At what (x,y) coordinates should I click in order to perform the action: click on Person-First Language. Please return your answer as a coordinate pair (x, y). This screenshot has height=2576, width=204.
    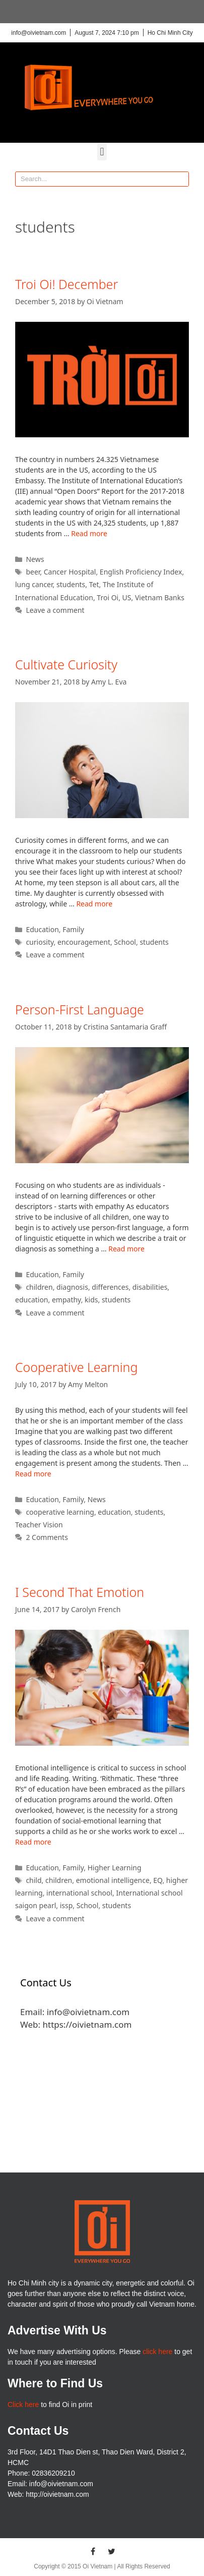
    Looking at the image, I should click on (79, 1009).